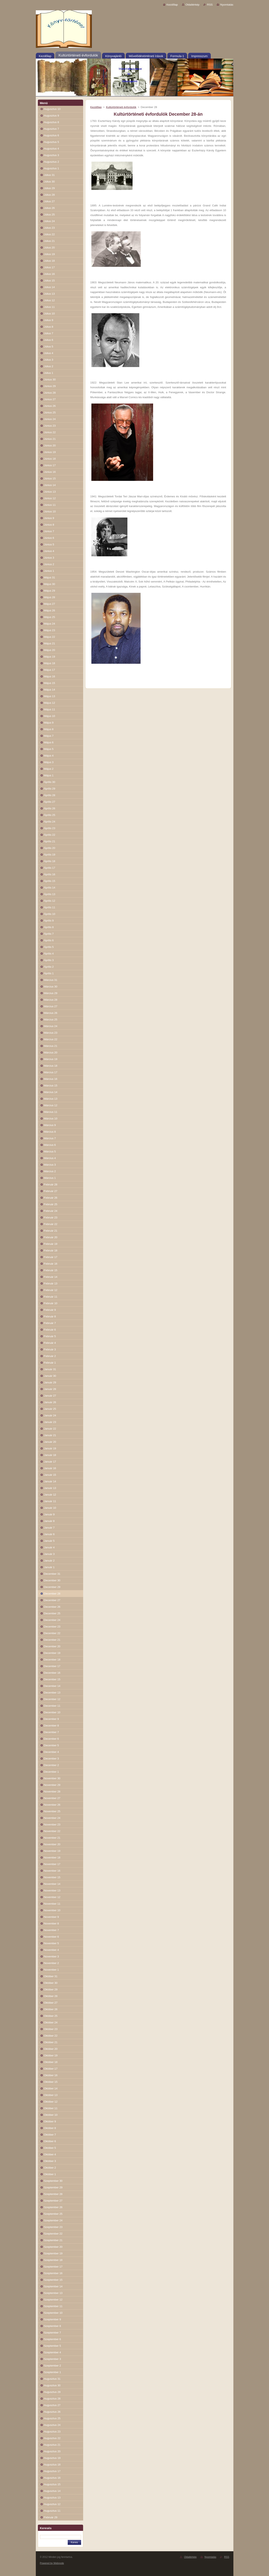 Image resolution: width=269 pixels, height=2576 pixels. I want to click on Március 15, so click(50, 1085).